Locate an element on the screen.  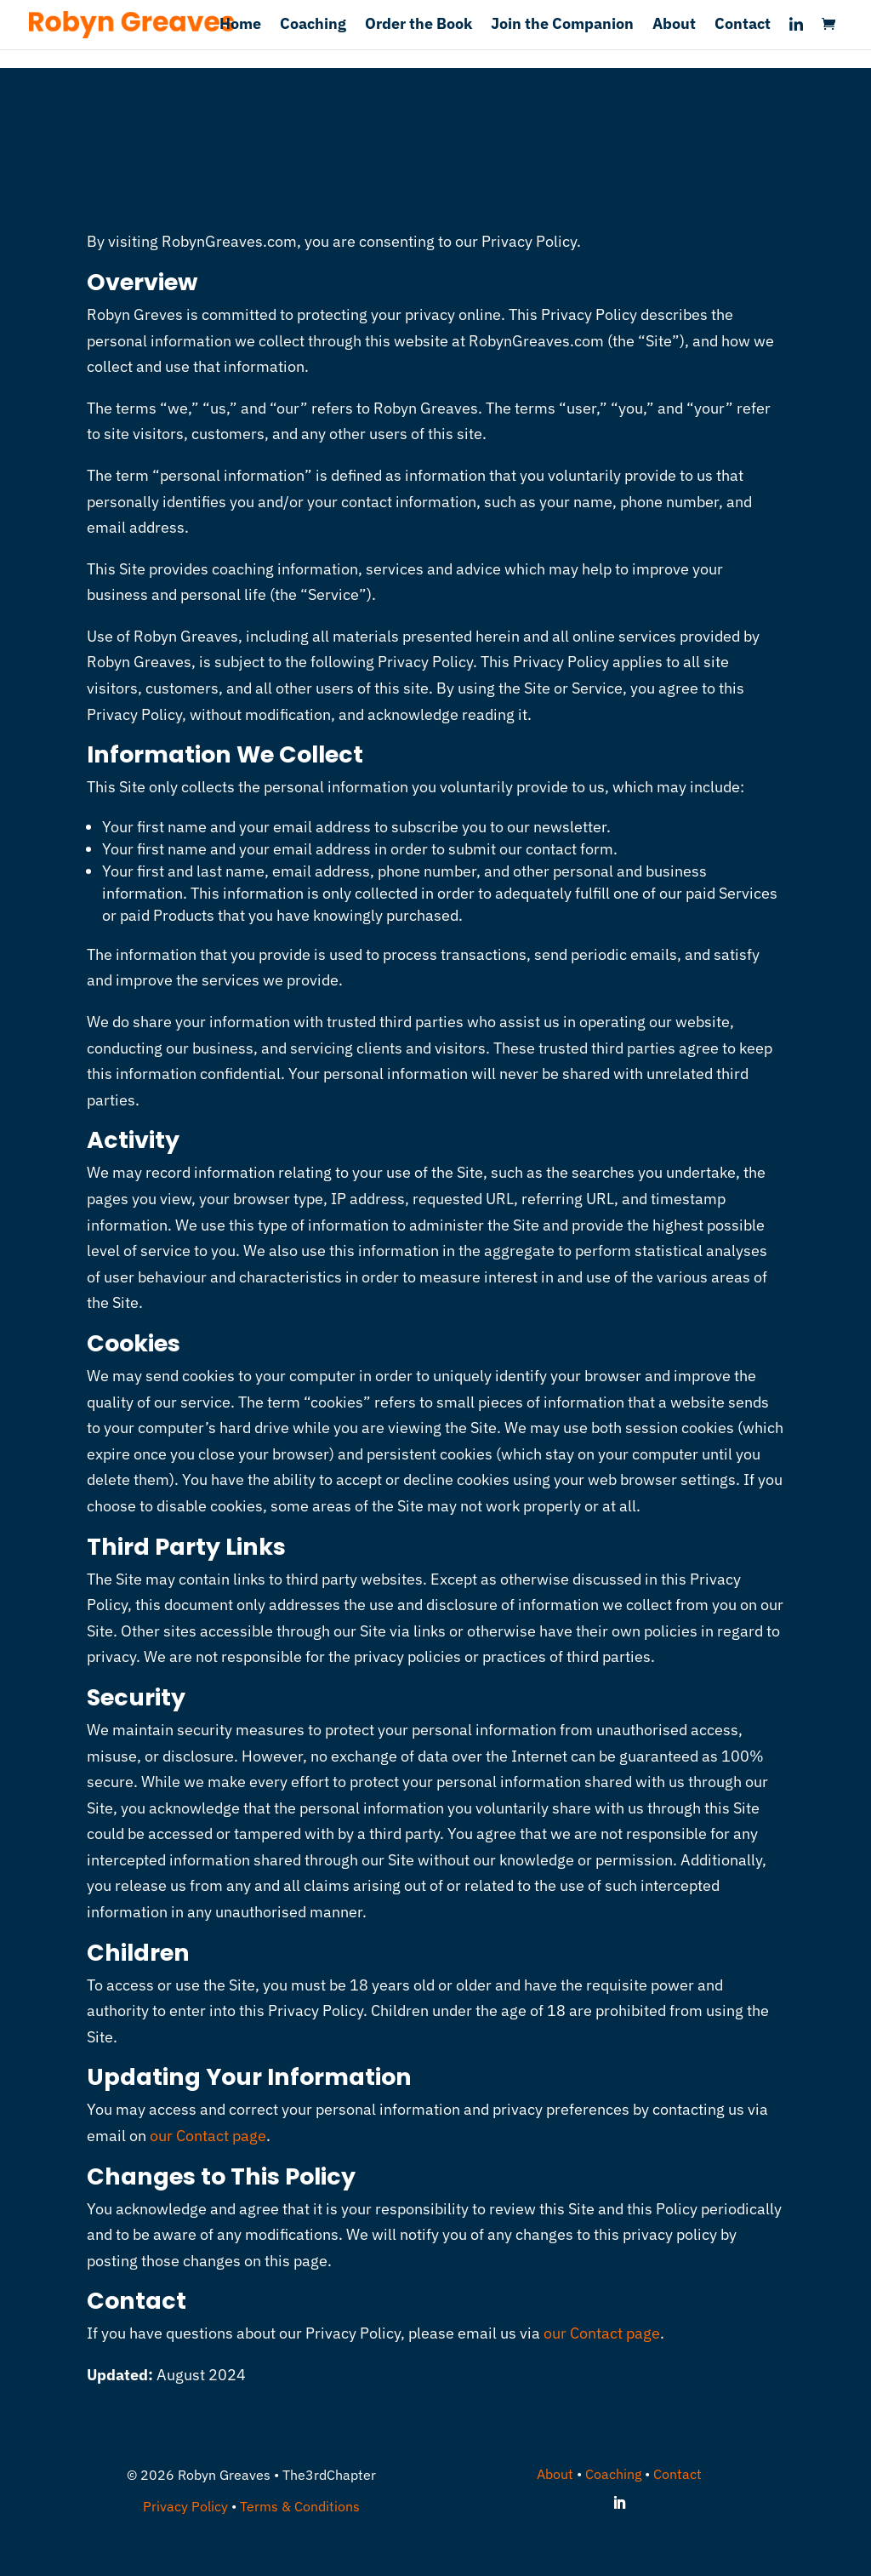
Order the Book is located at coordinates (418, 25).